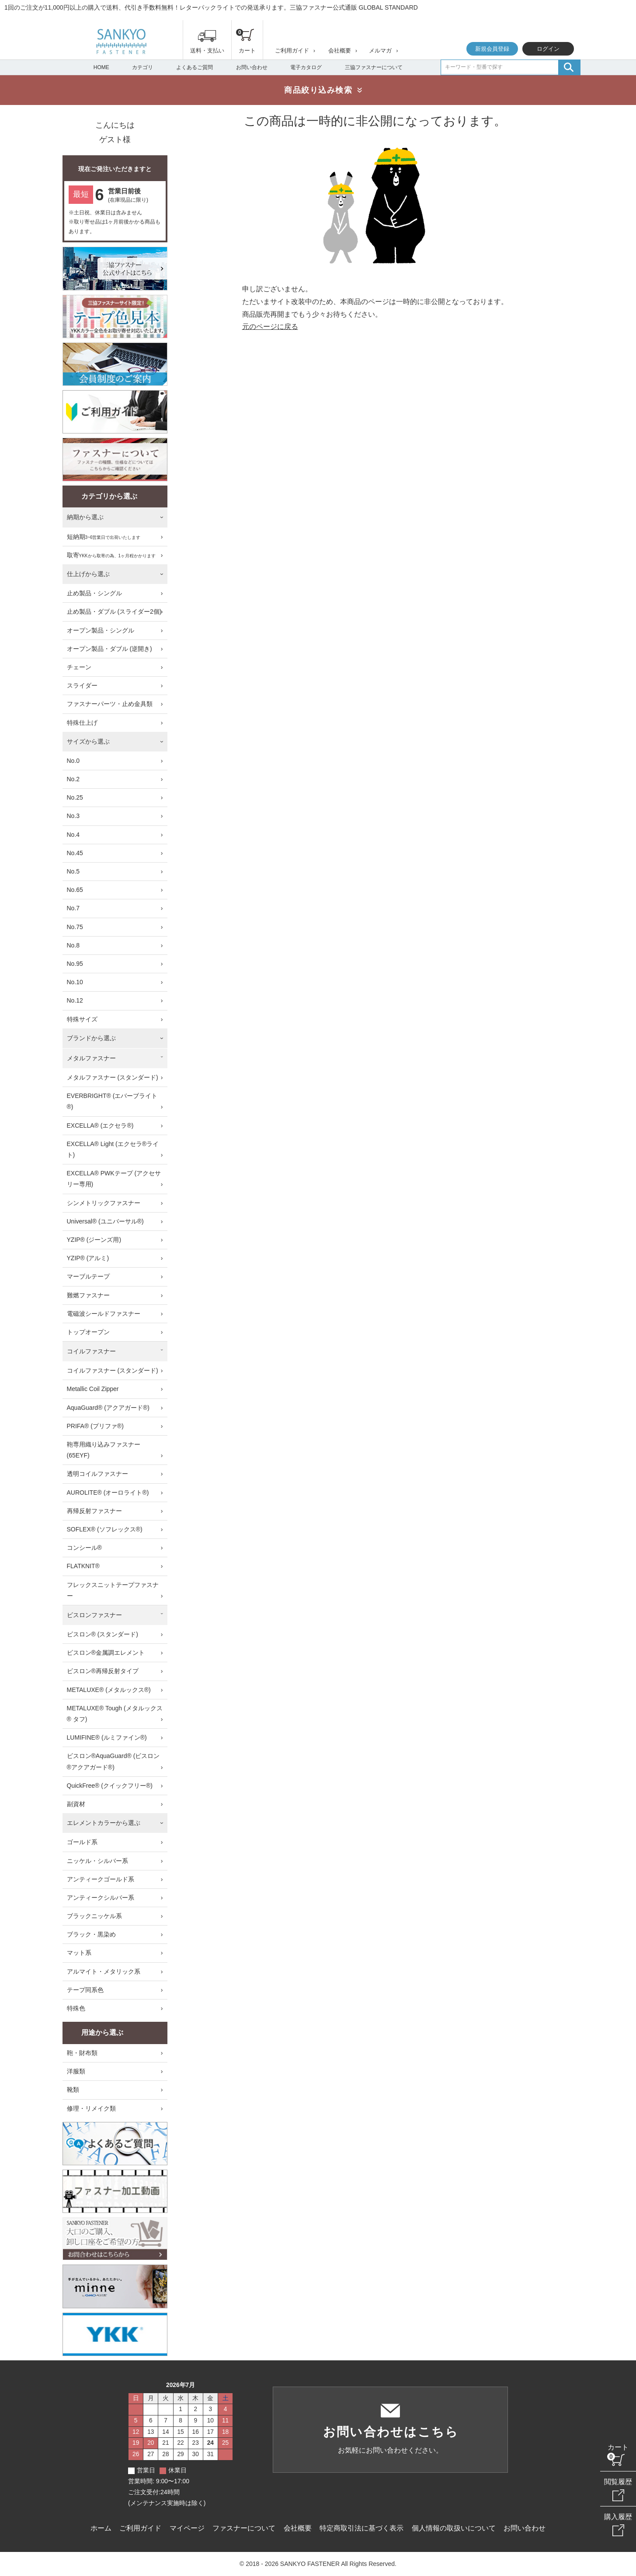  What do you see at coordinates (243, 2528) in the screenshot?
I see `ファスナーについて` at bounding box center [243, 2528].